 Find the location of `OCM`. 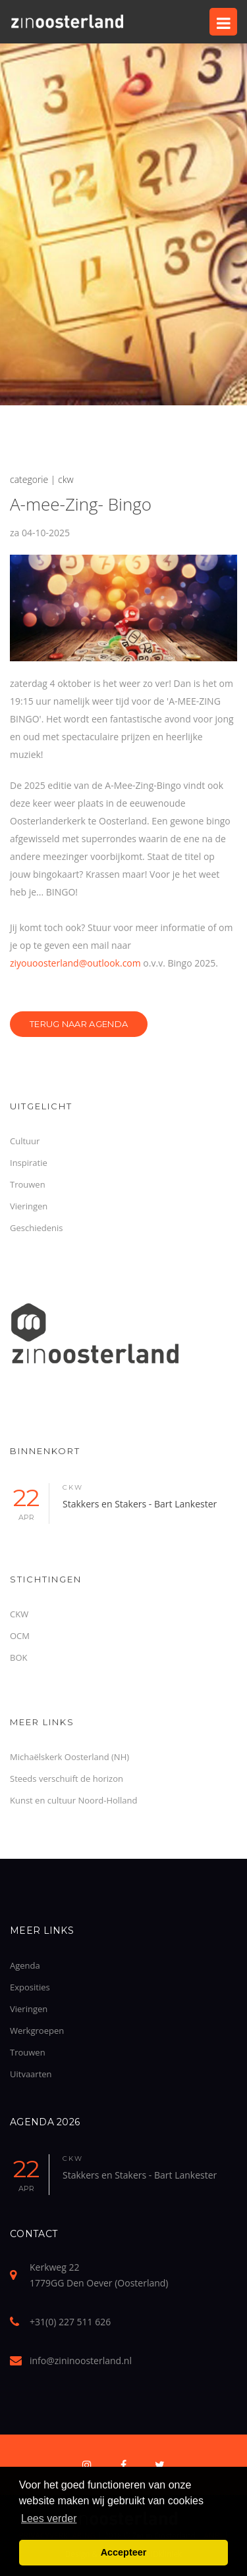

OCM is located at coordinates (20, 1636).